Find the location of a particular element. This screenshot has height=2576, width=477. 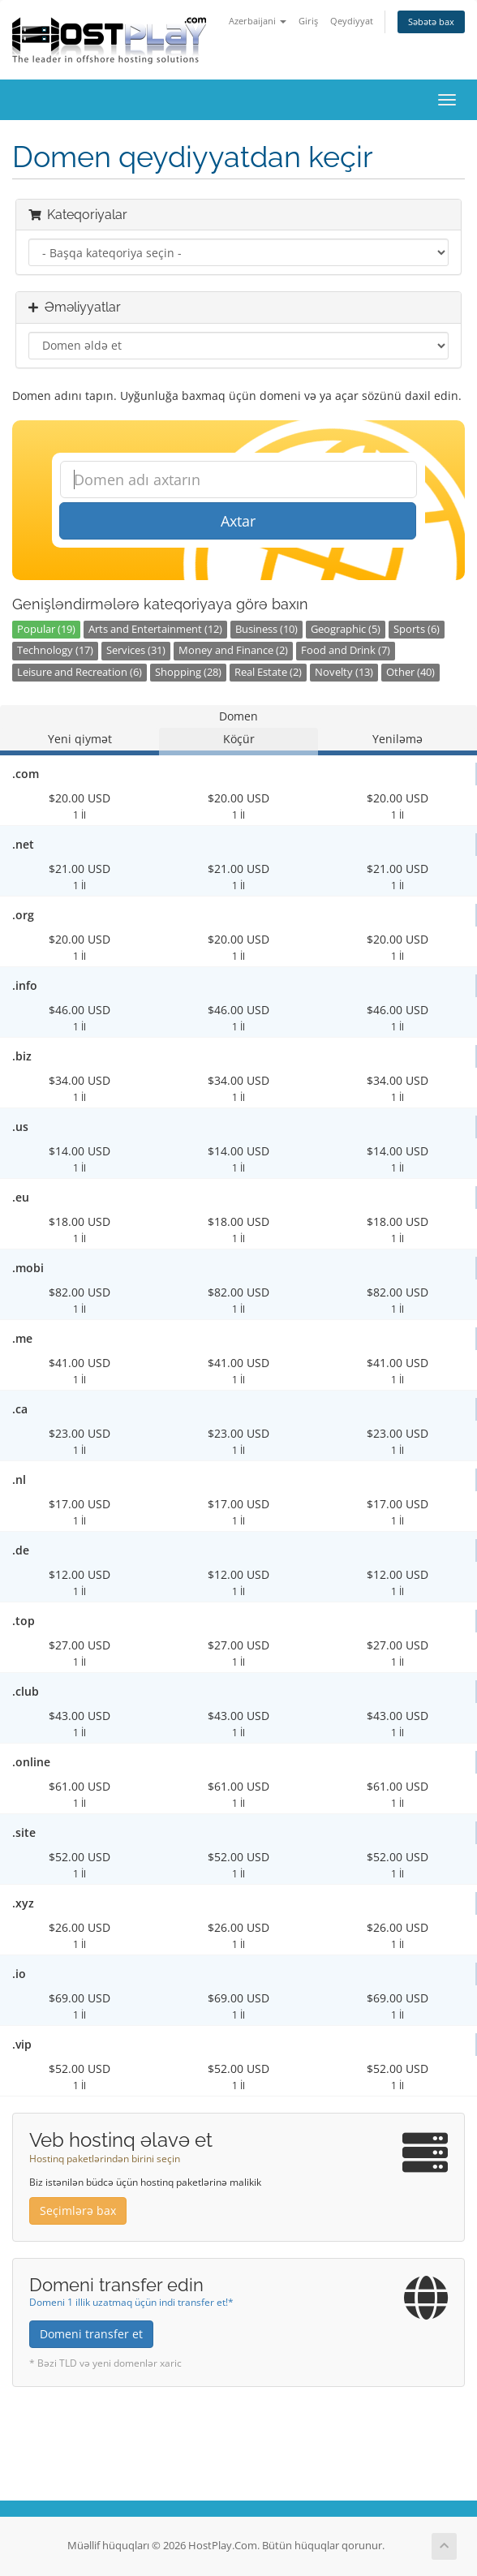

Popular (19) is located at coordinates (46, 629).